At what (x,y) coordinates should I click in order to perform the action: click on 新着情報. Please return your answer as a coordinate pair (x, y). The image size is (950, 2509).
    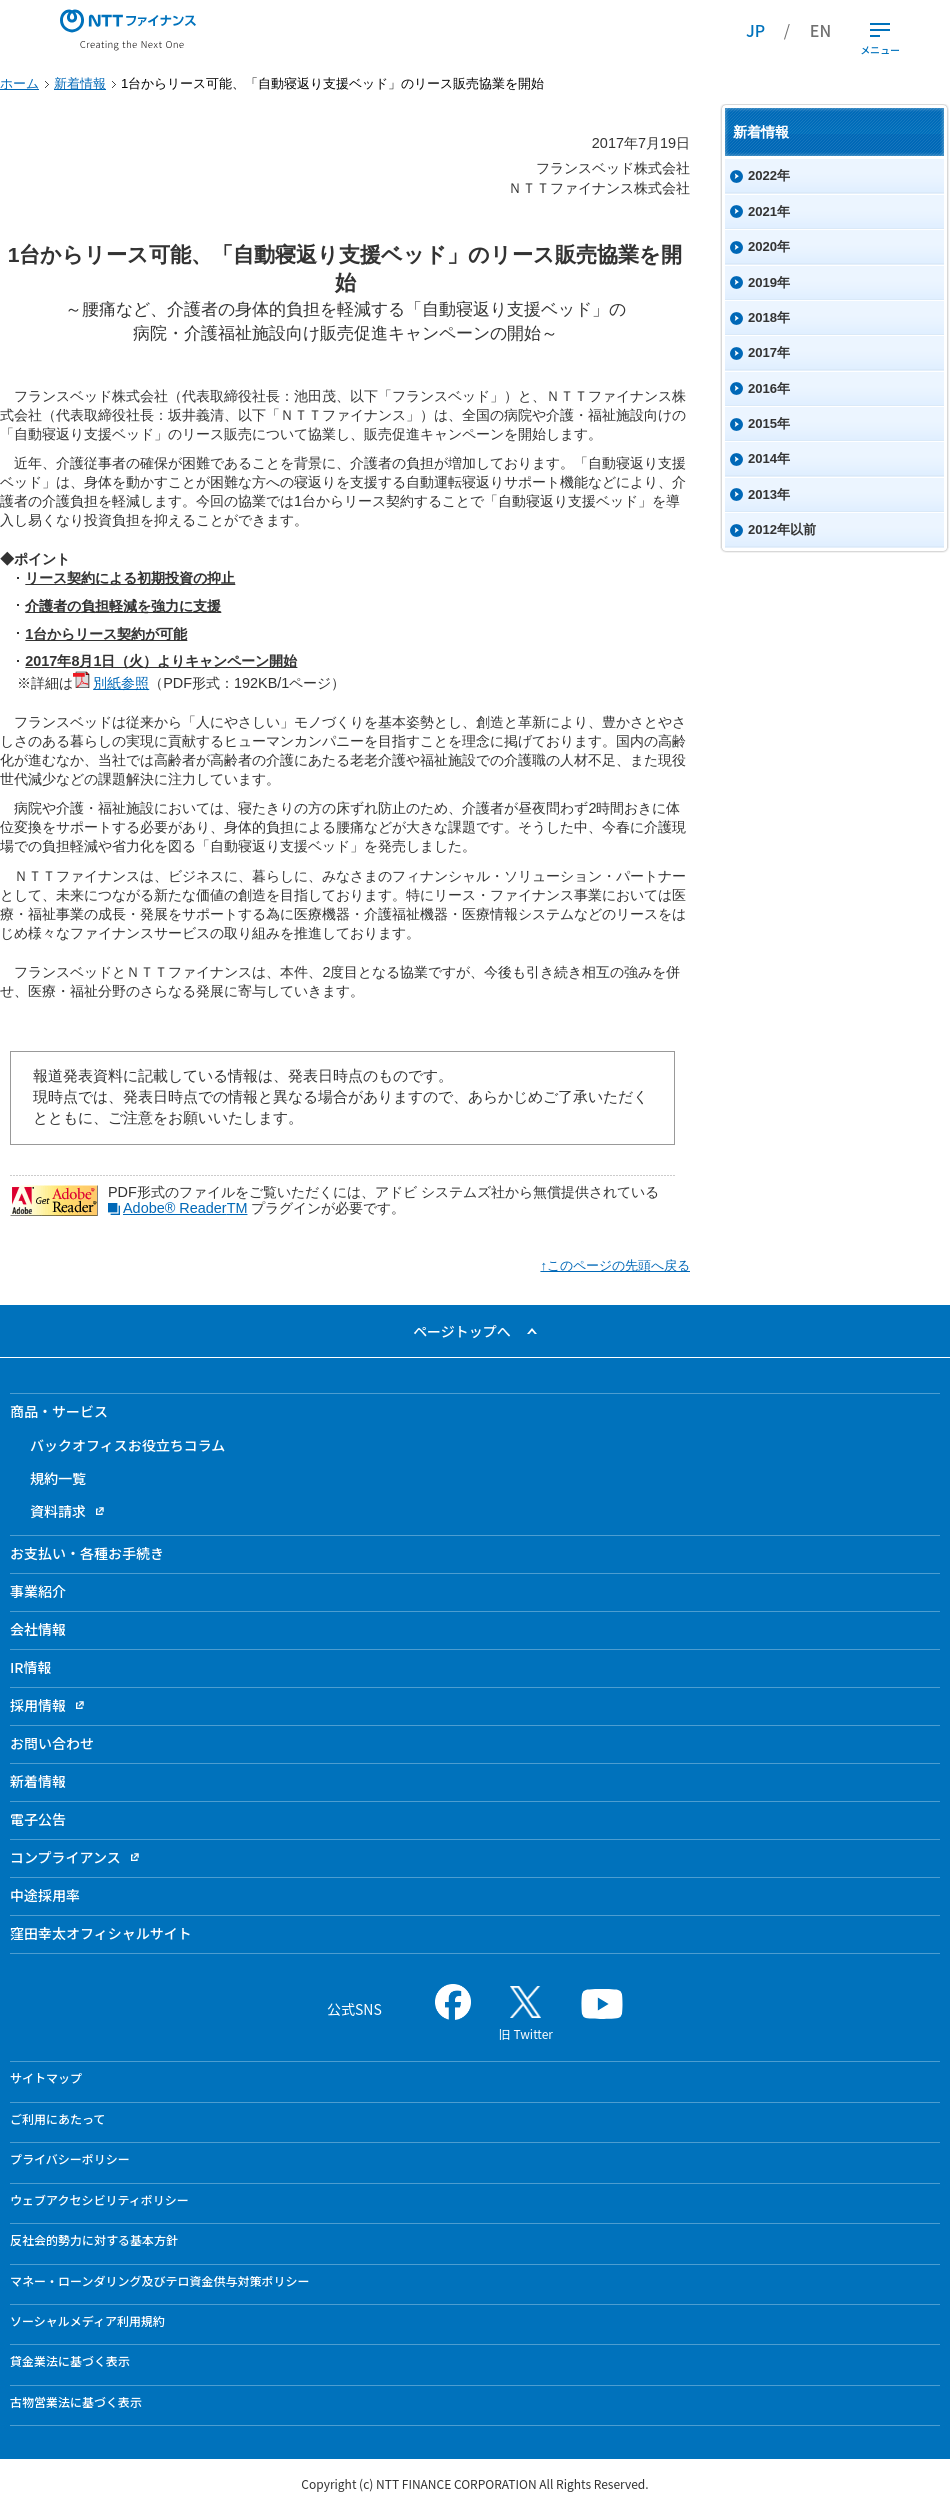
    Looking at the image, I should click on (80, 83).